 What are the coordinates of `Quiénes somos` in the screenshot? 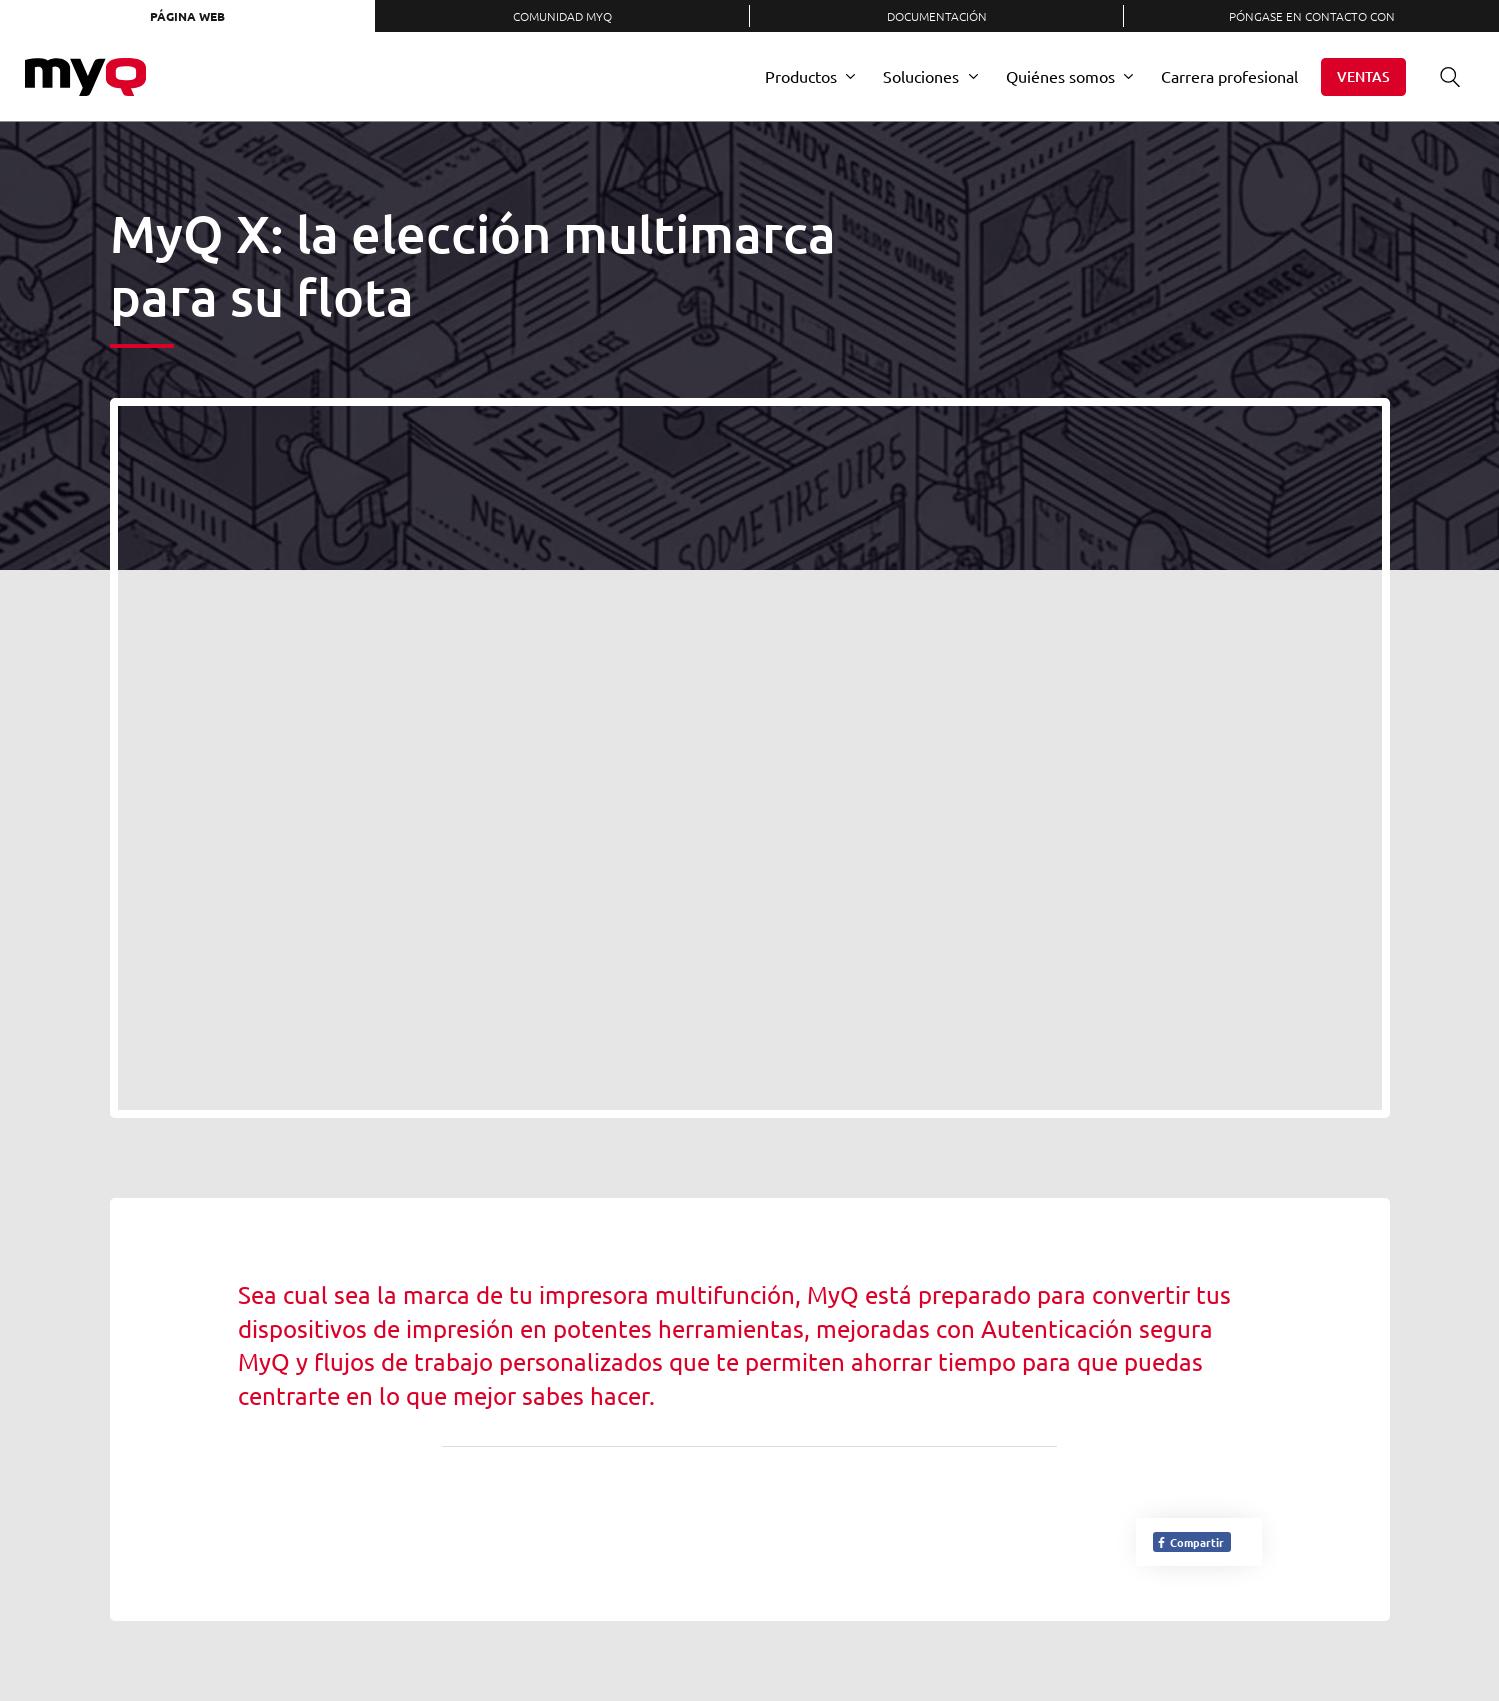 It's located at (1060, 76).